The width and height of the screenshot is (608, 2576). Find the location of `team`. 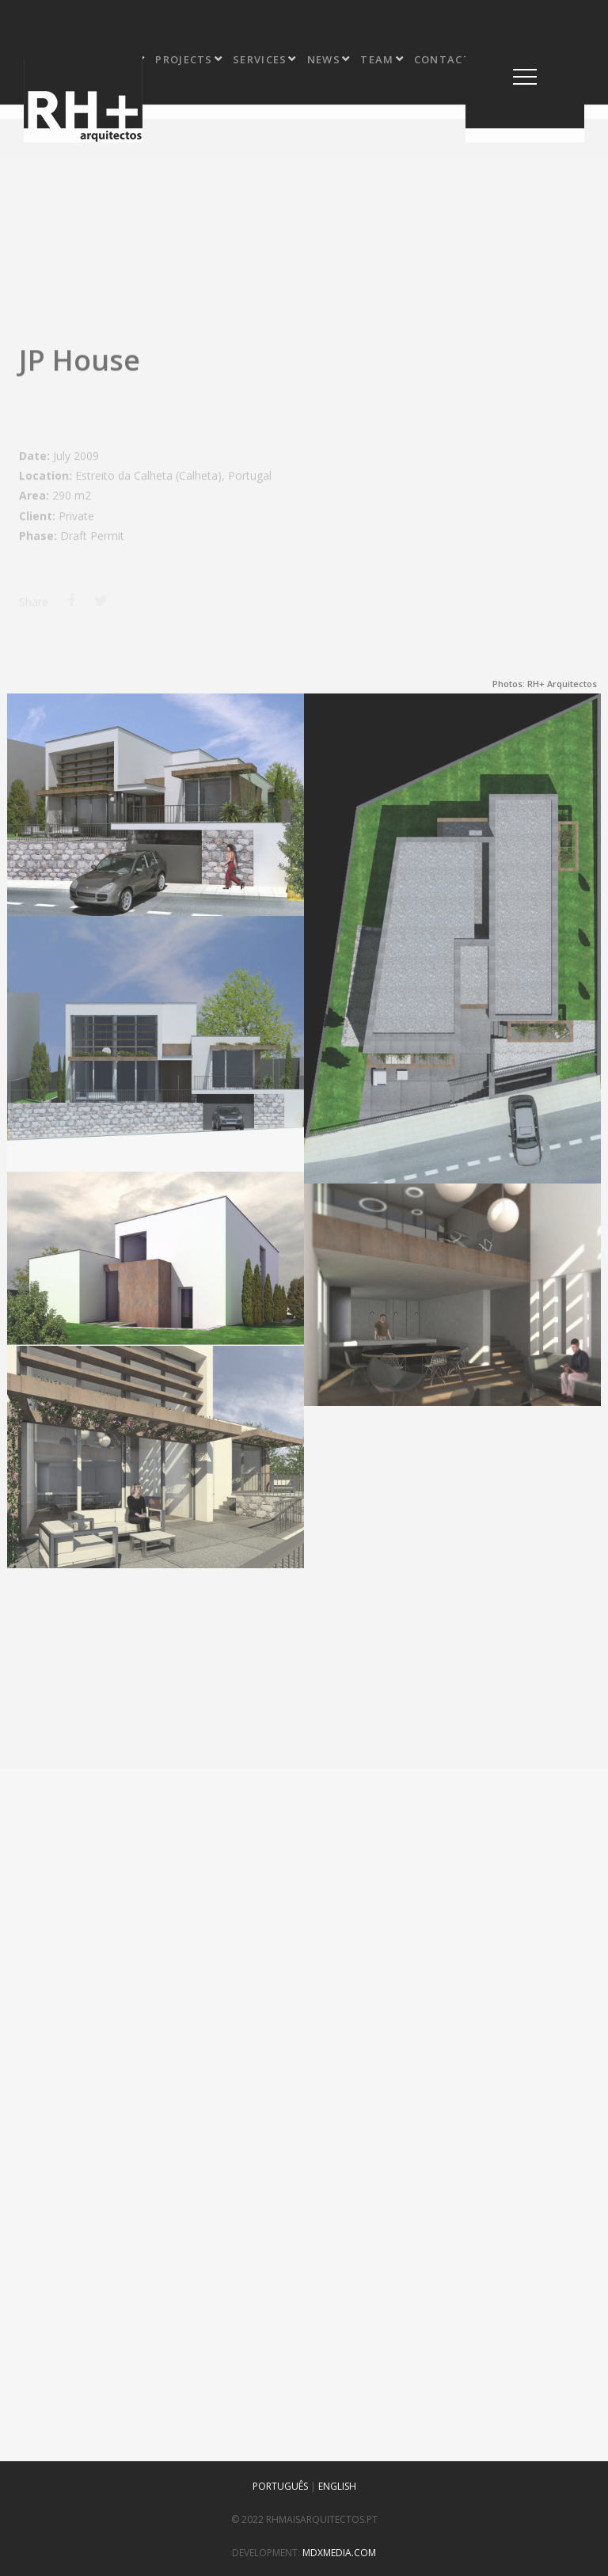

team is located at coordinates (382, 59).